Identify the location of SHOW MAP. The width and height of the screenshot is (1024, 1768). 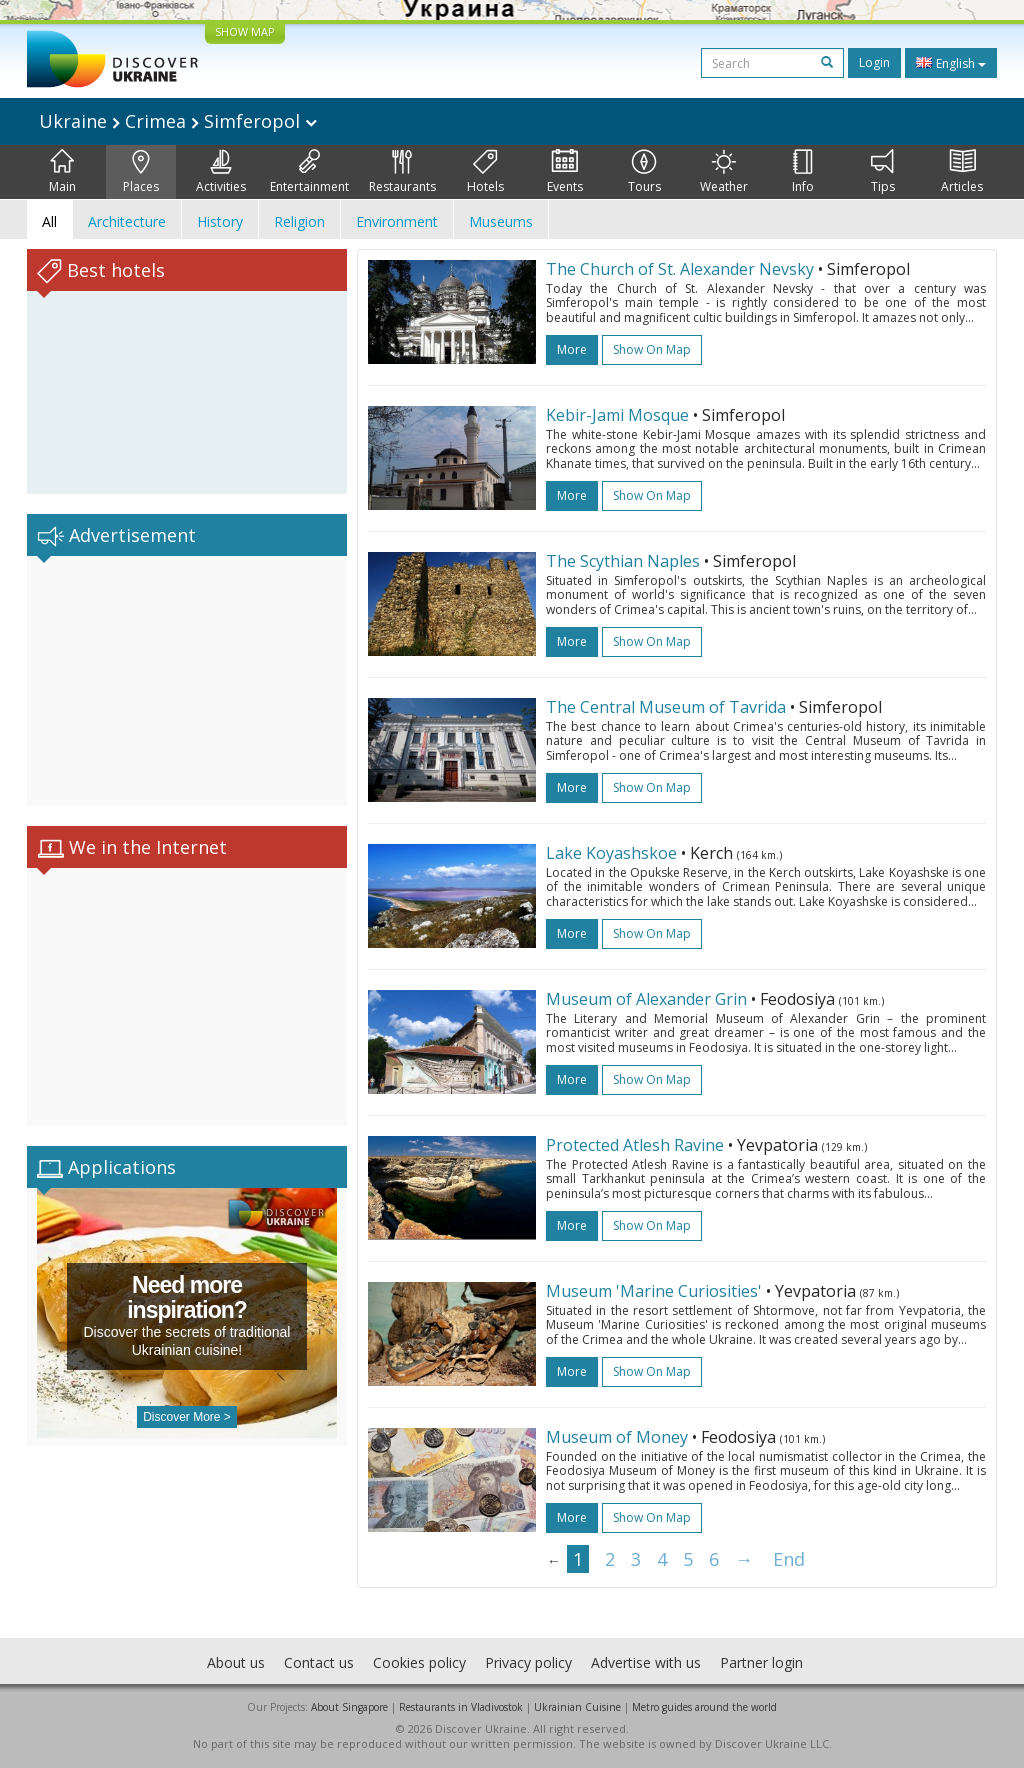
(245, 31).